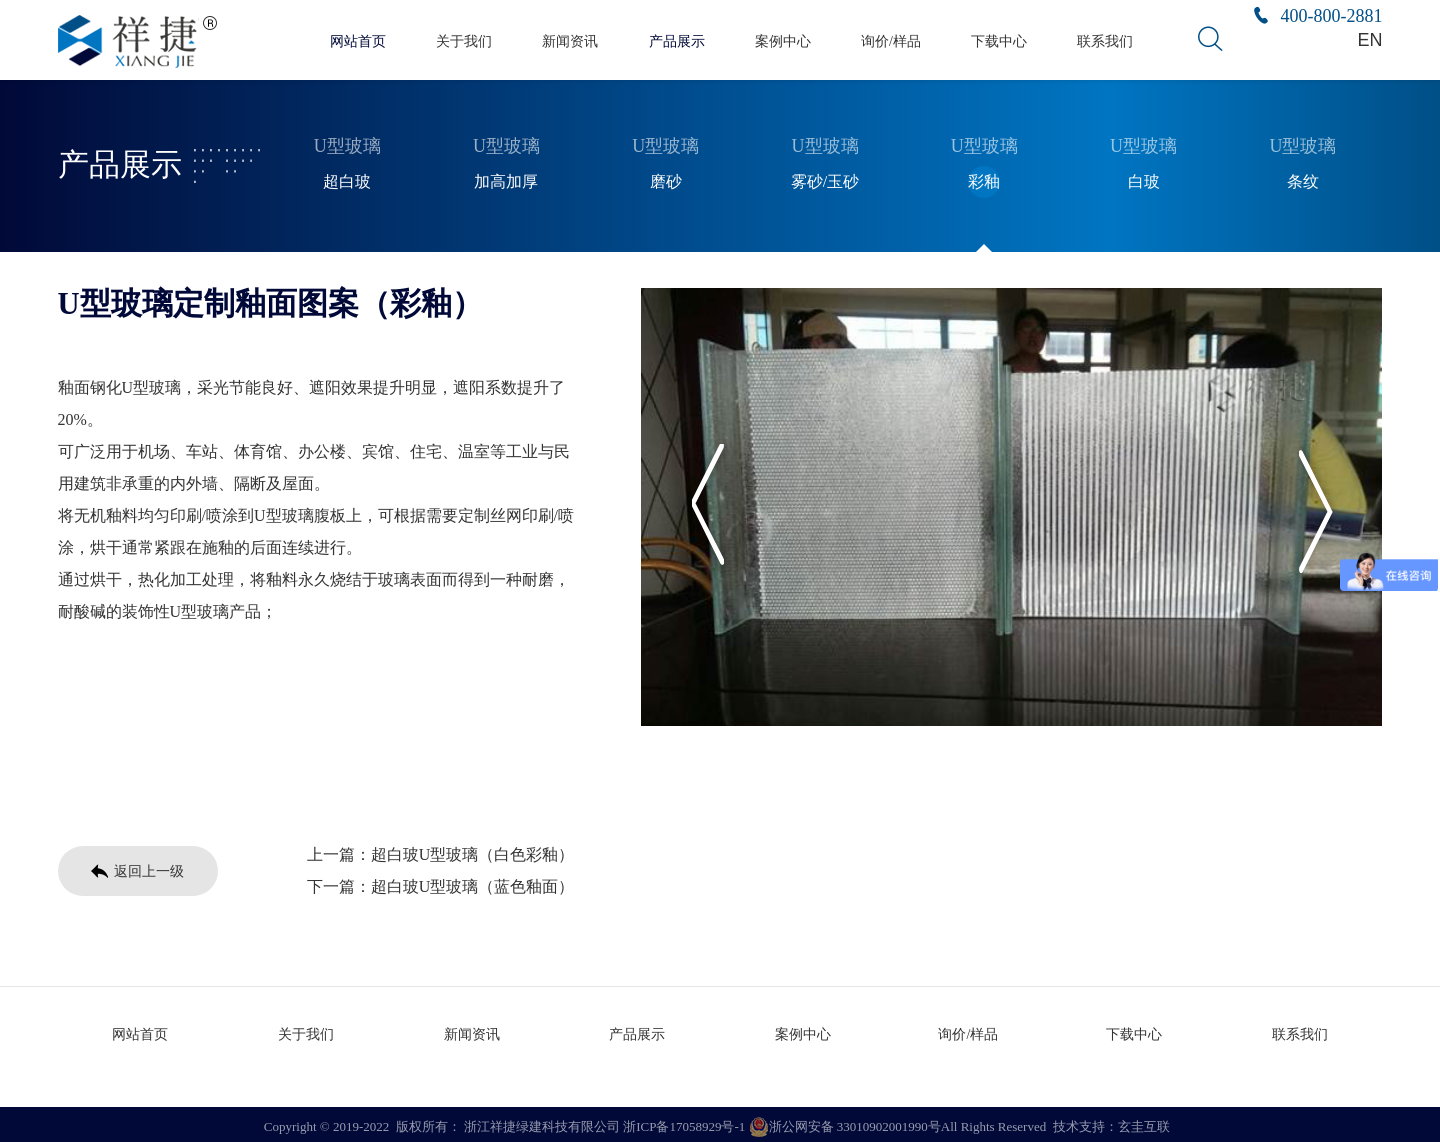  I want to click on 加高加厚, so click(506, 179).